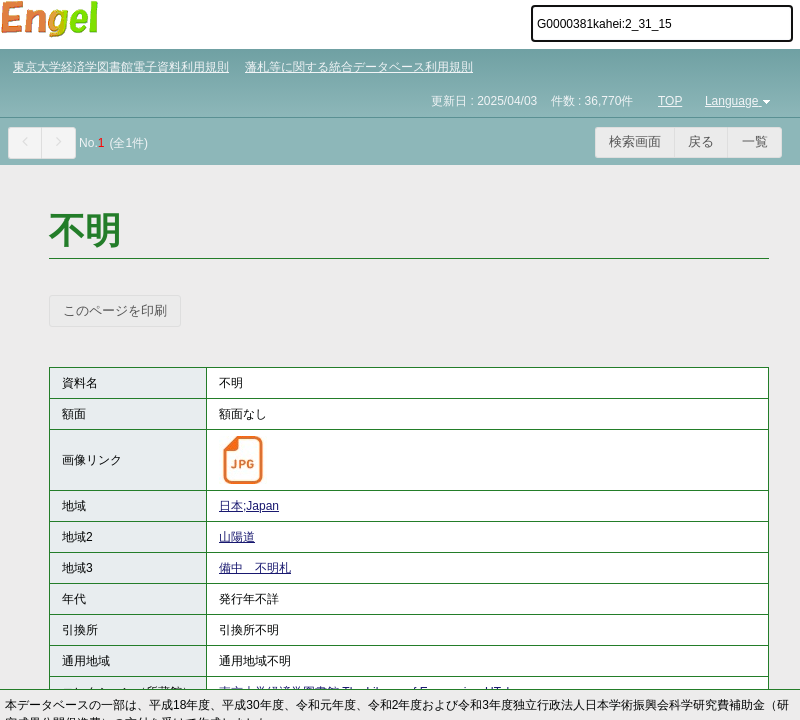 The image size is (800, 720). What do you see at coordinates (121, 67) in the screenshot?
I see `東京大学経済学図書館電子資料利用規則` at bounding box center [121, 67].